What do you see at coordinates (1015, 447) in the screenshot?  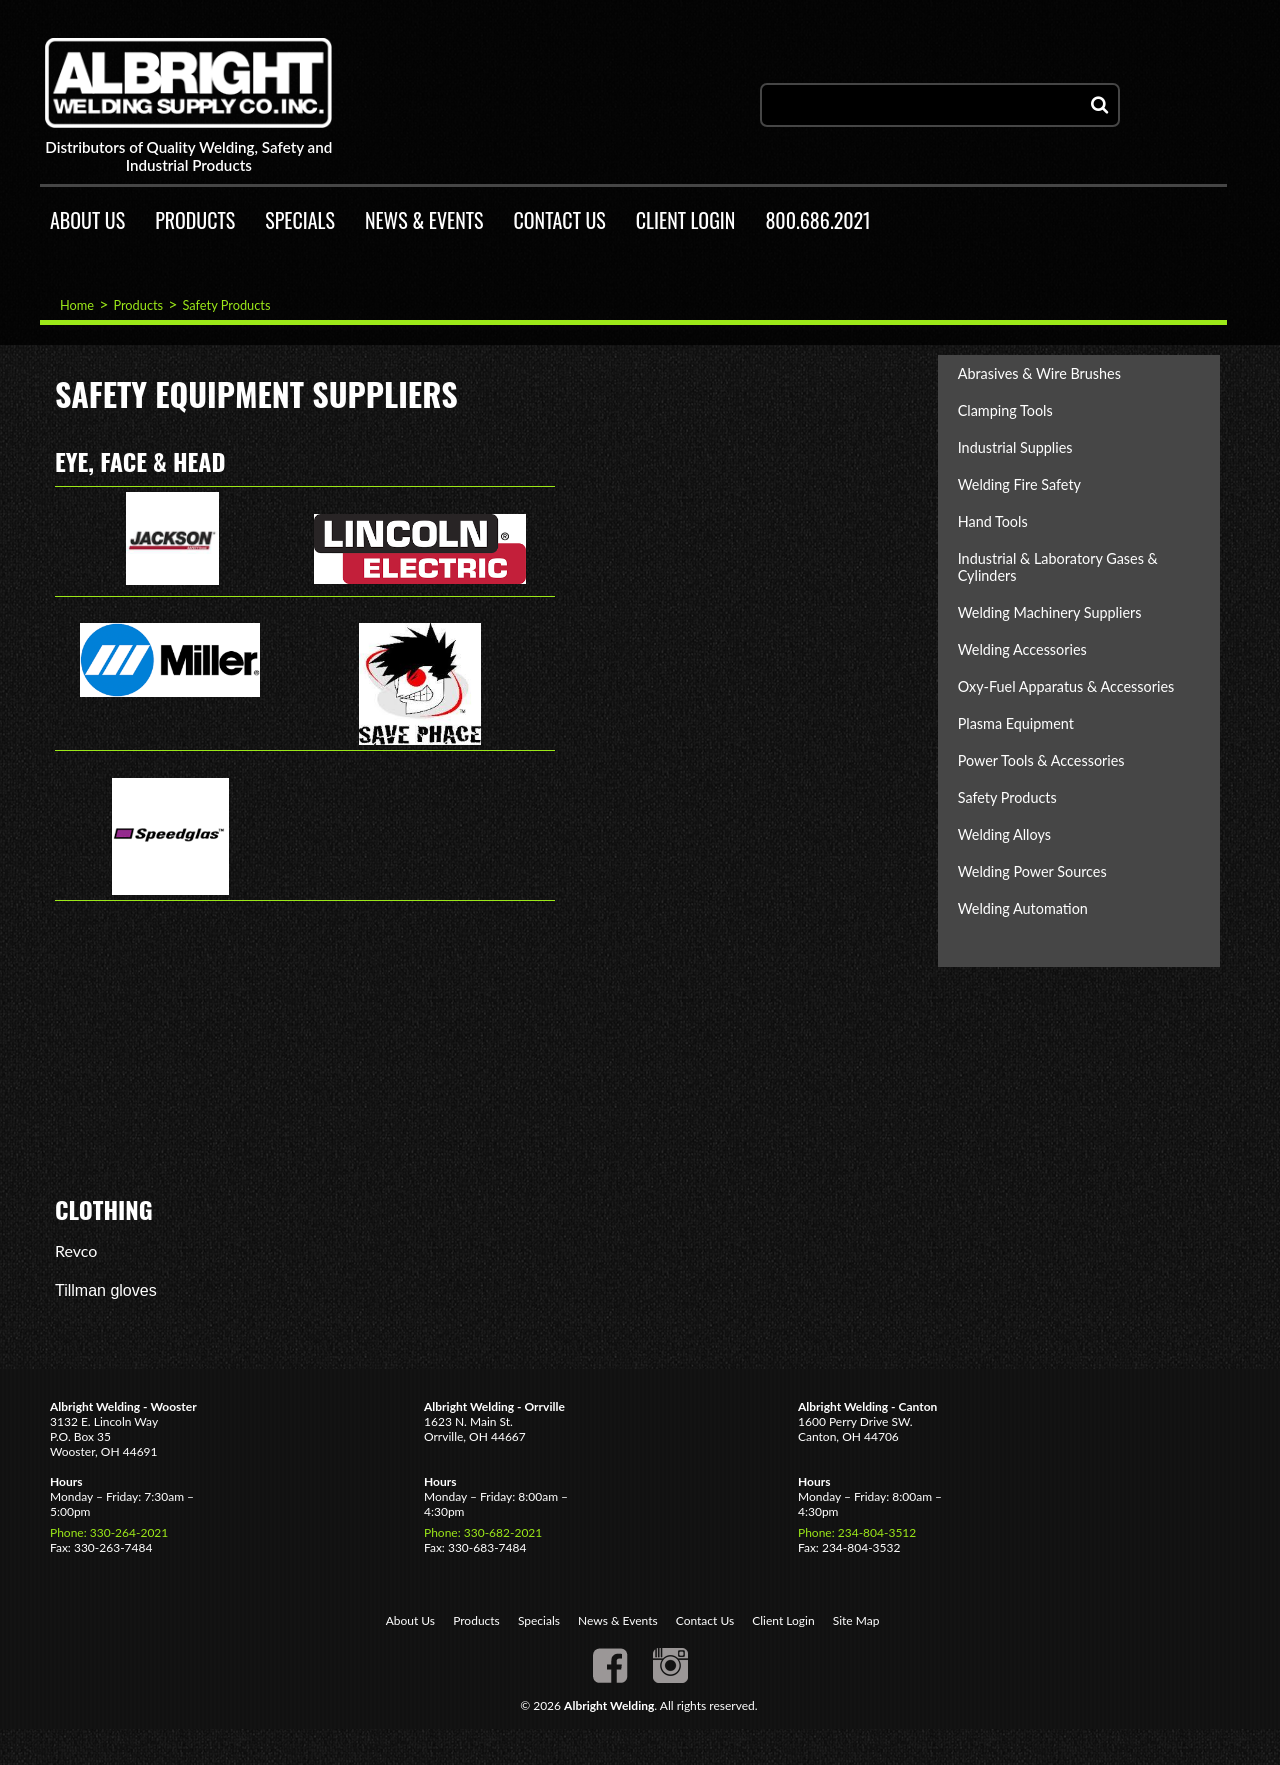 I see `Industrial Supplies` at bounding box center [1015, 447].